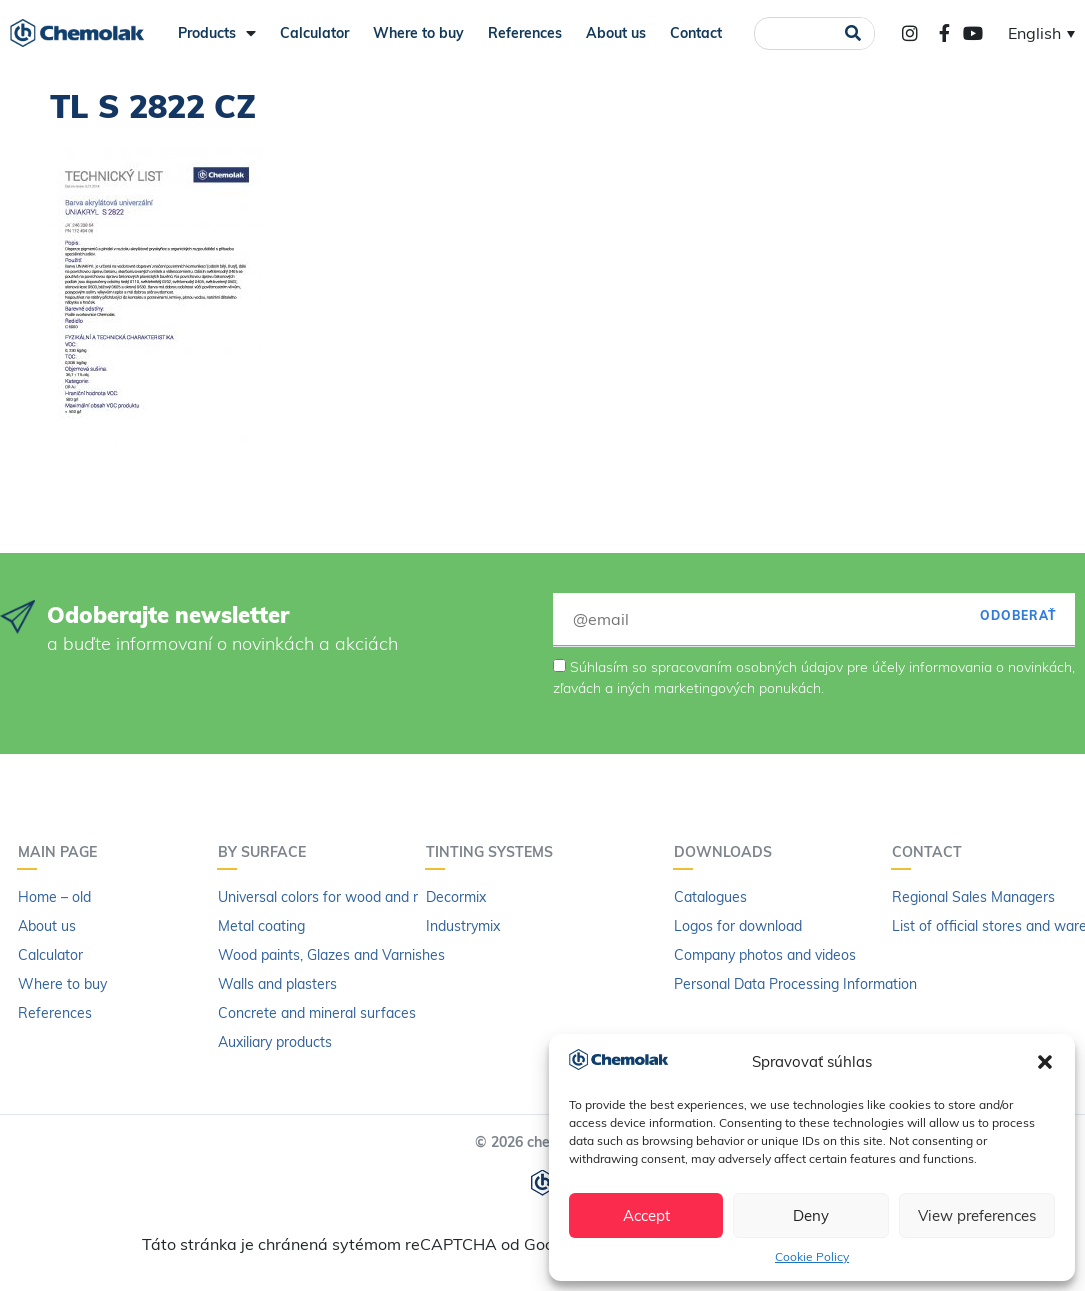  I want to click on Regional Sales Managers, so click(973, 897).